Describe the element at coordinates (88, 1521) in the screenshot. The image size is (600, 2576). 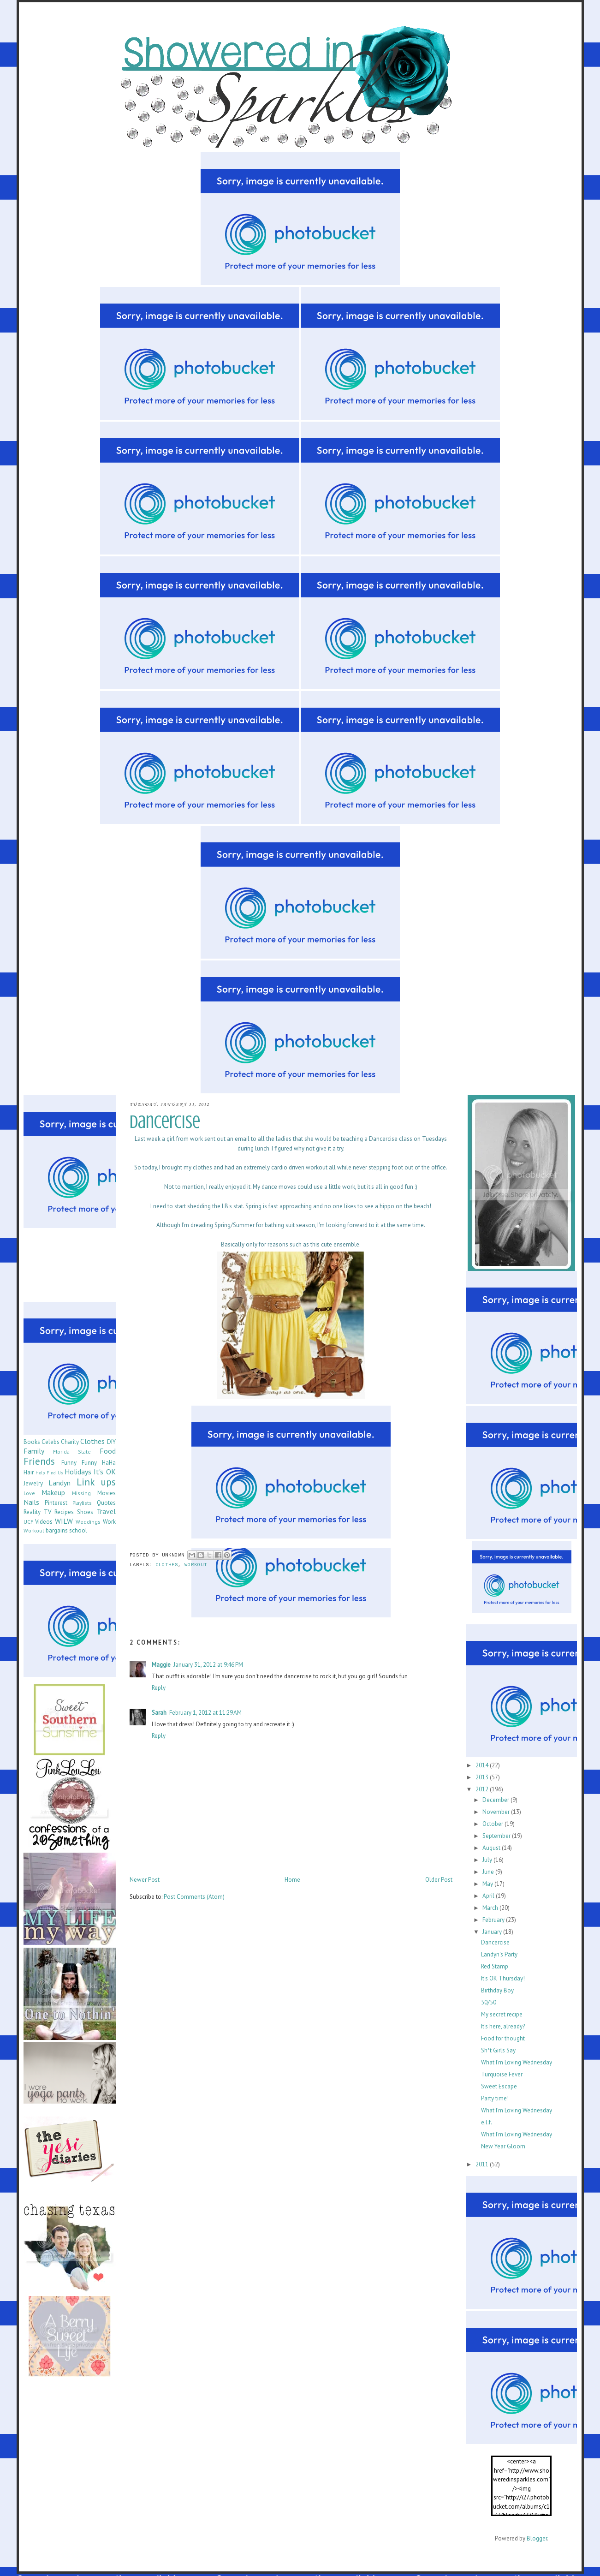
I see `Weddings` at that location.